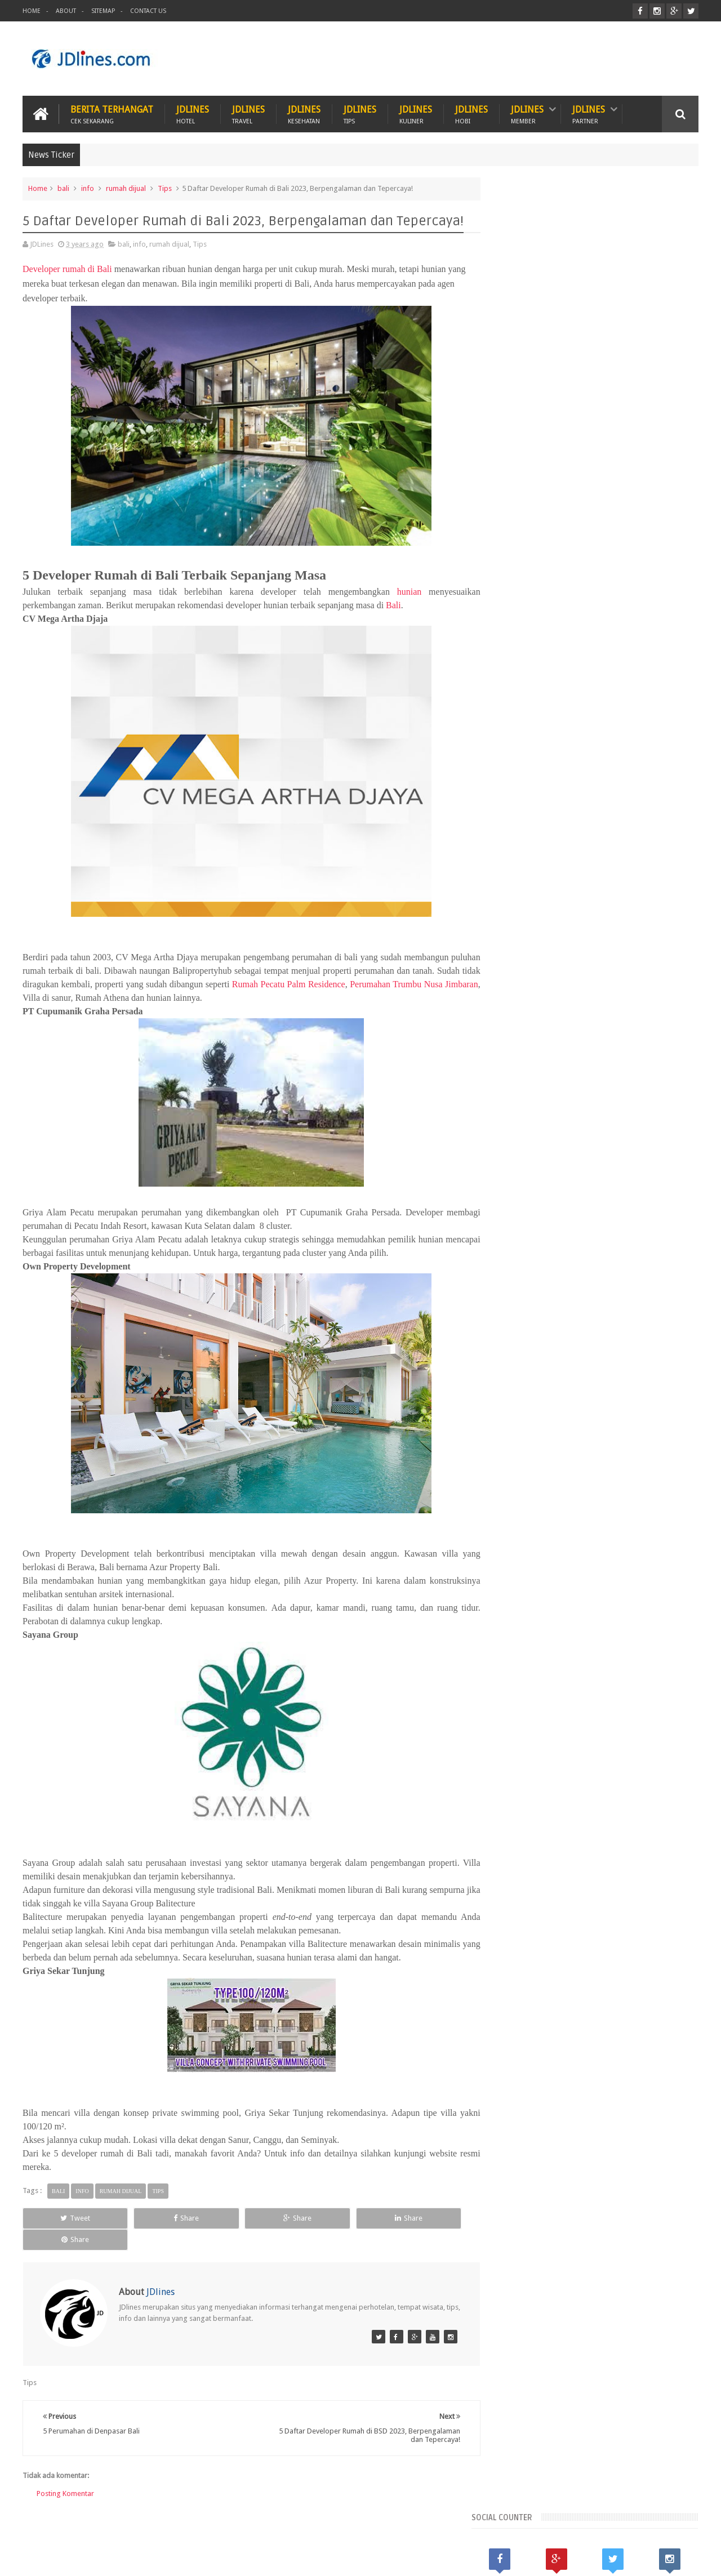 The image size is (721, 2576). What do you see at coordinates (148, 11) in the screenshot?
I see `Contact Us` at bounding box center [148, 11].